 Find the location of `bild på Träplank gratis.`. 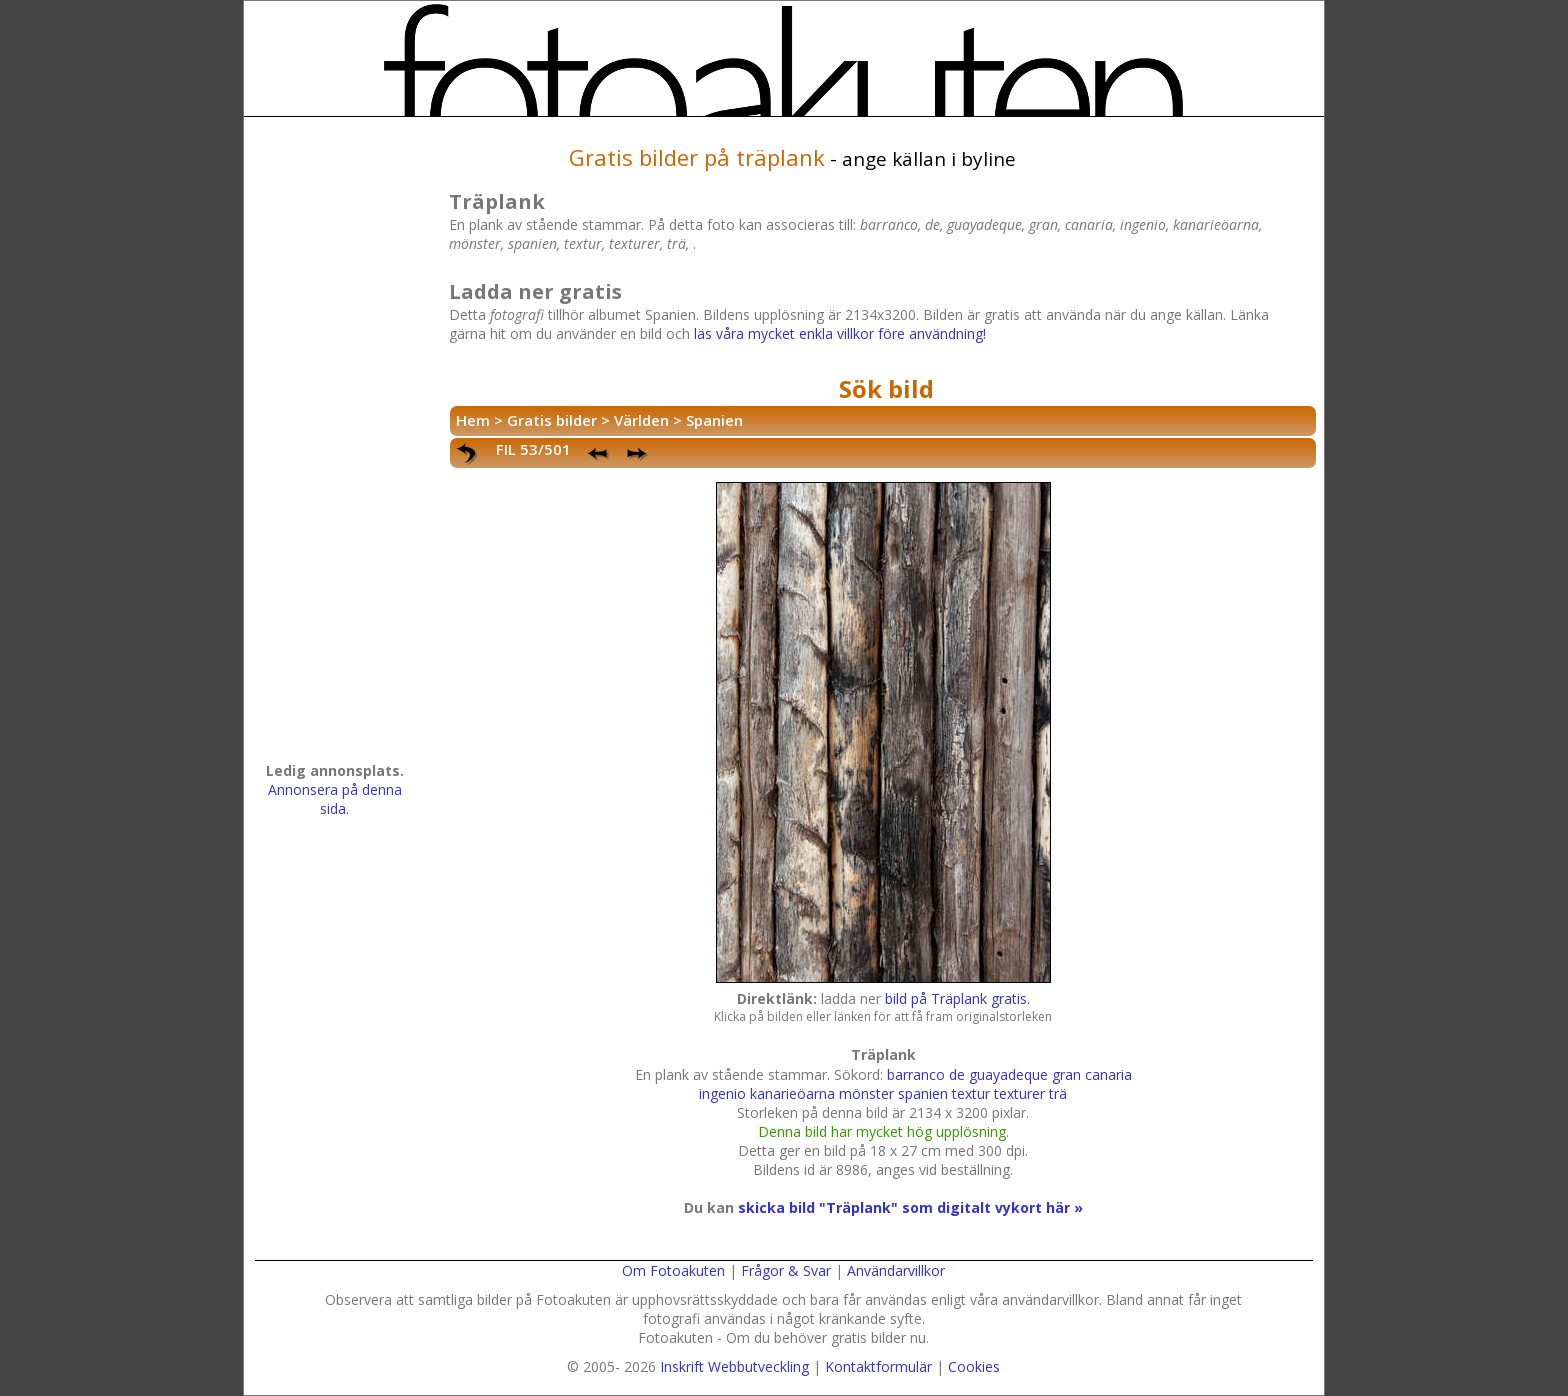

bild på Träplank gratis. is located at coordinates (957, 998).